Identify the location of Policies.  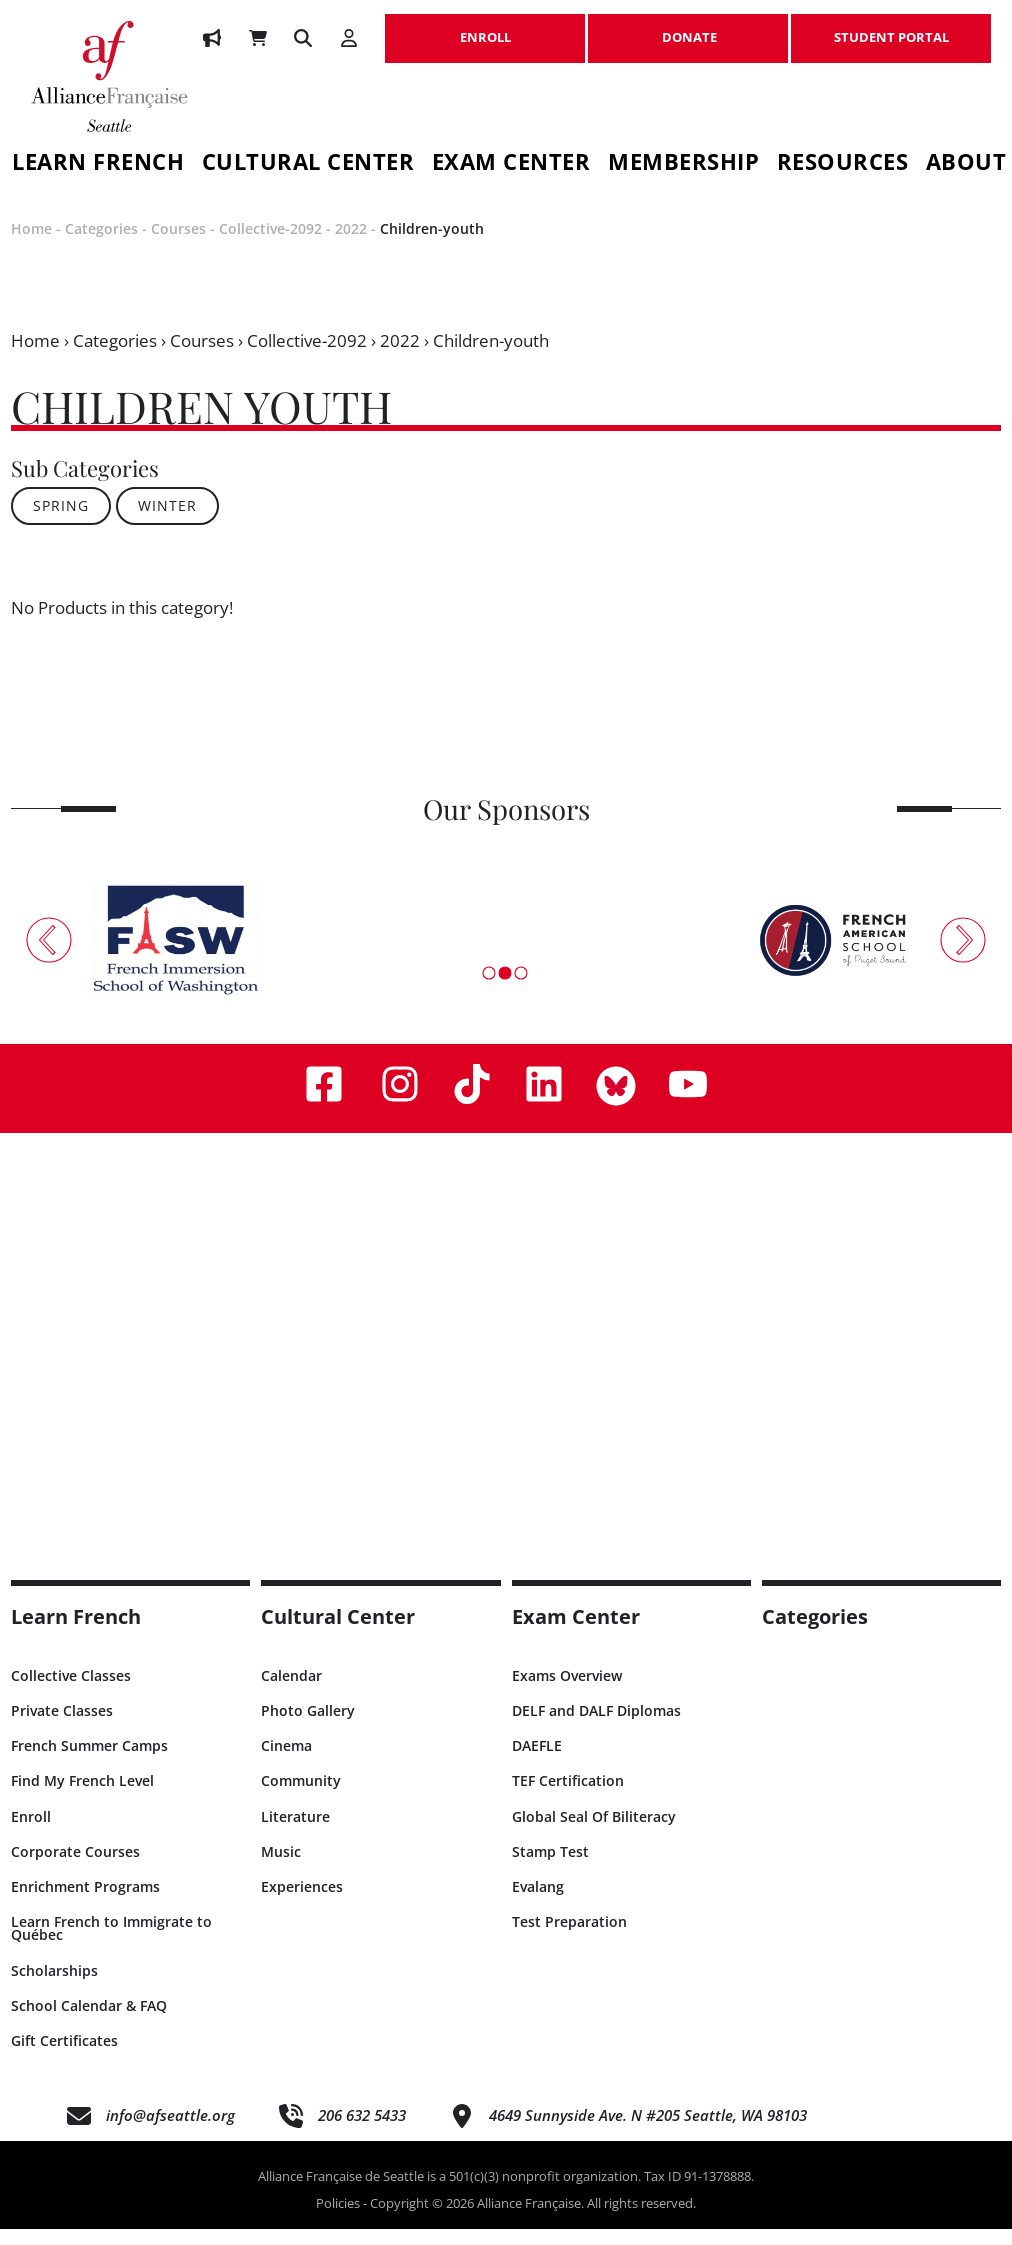
(338, 2220).